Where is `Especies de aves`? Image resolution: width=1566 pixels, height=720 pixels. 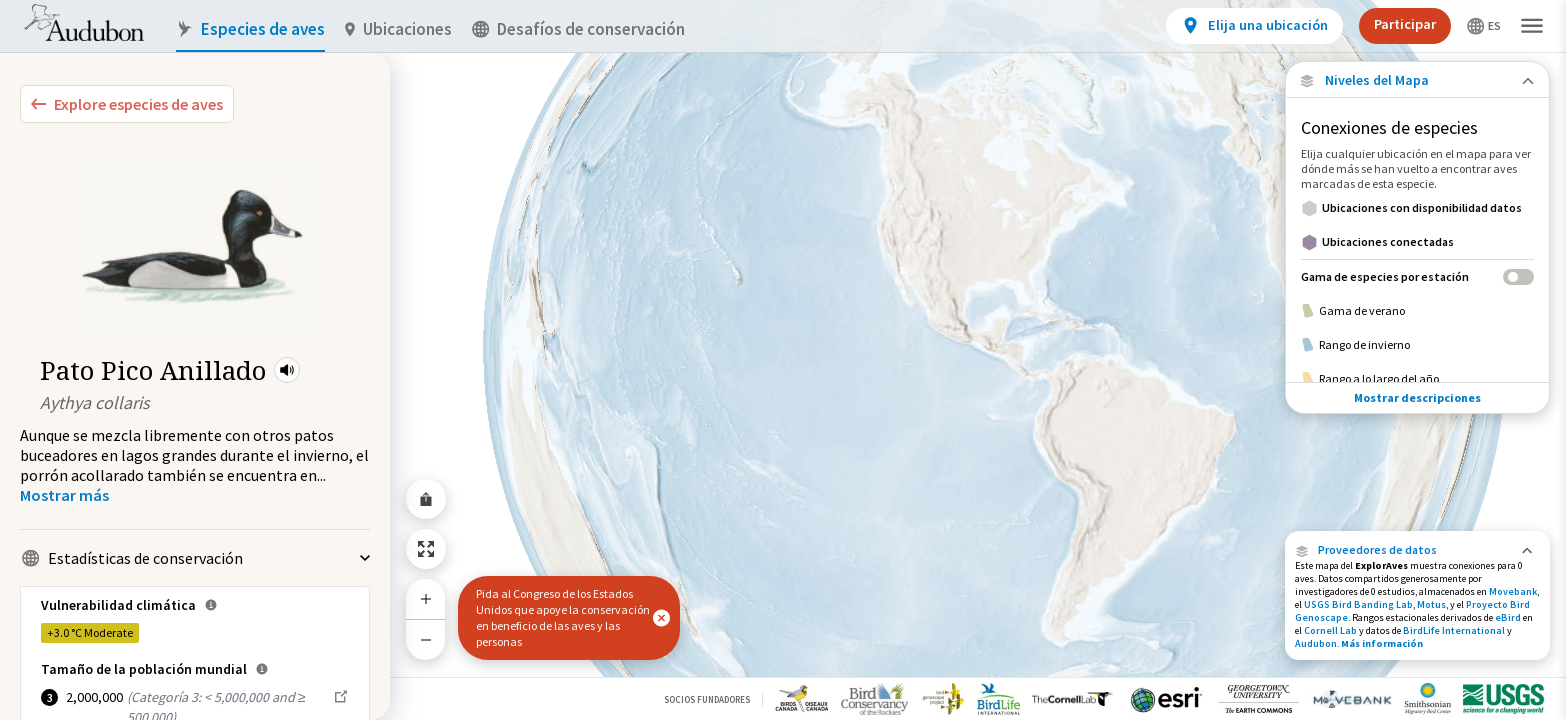 Especies de aves is located at coordinates (250, 29).